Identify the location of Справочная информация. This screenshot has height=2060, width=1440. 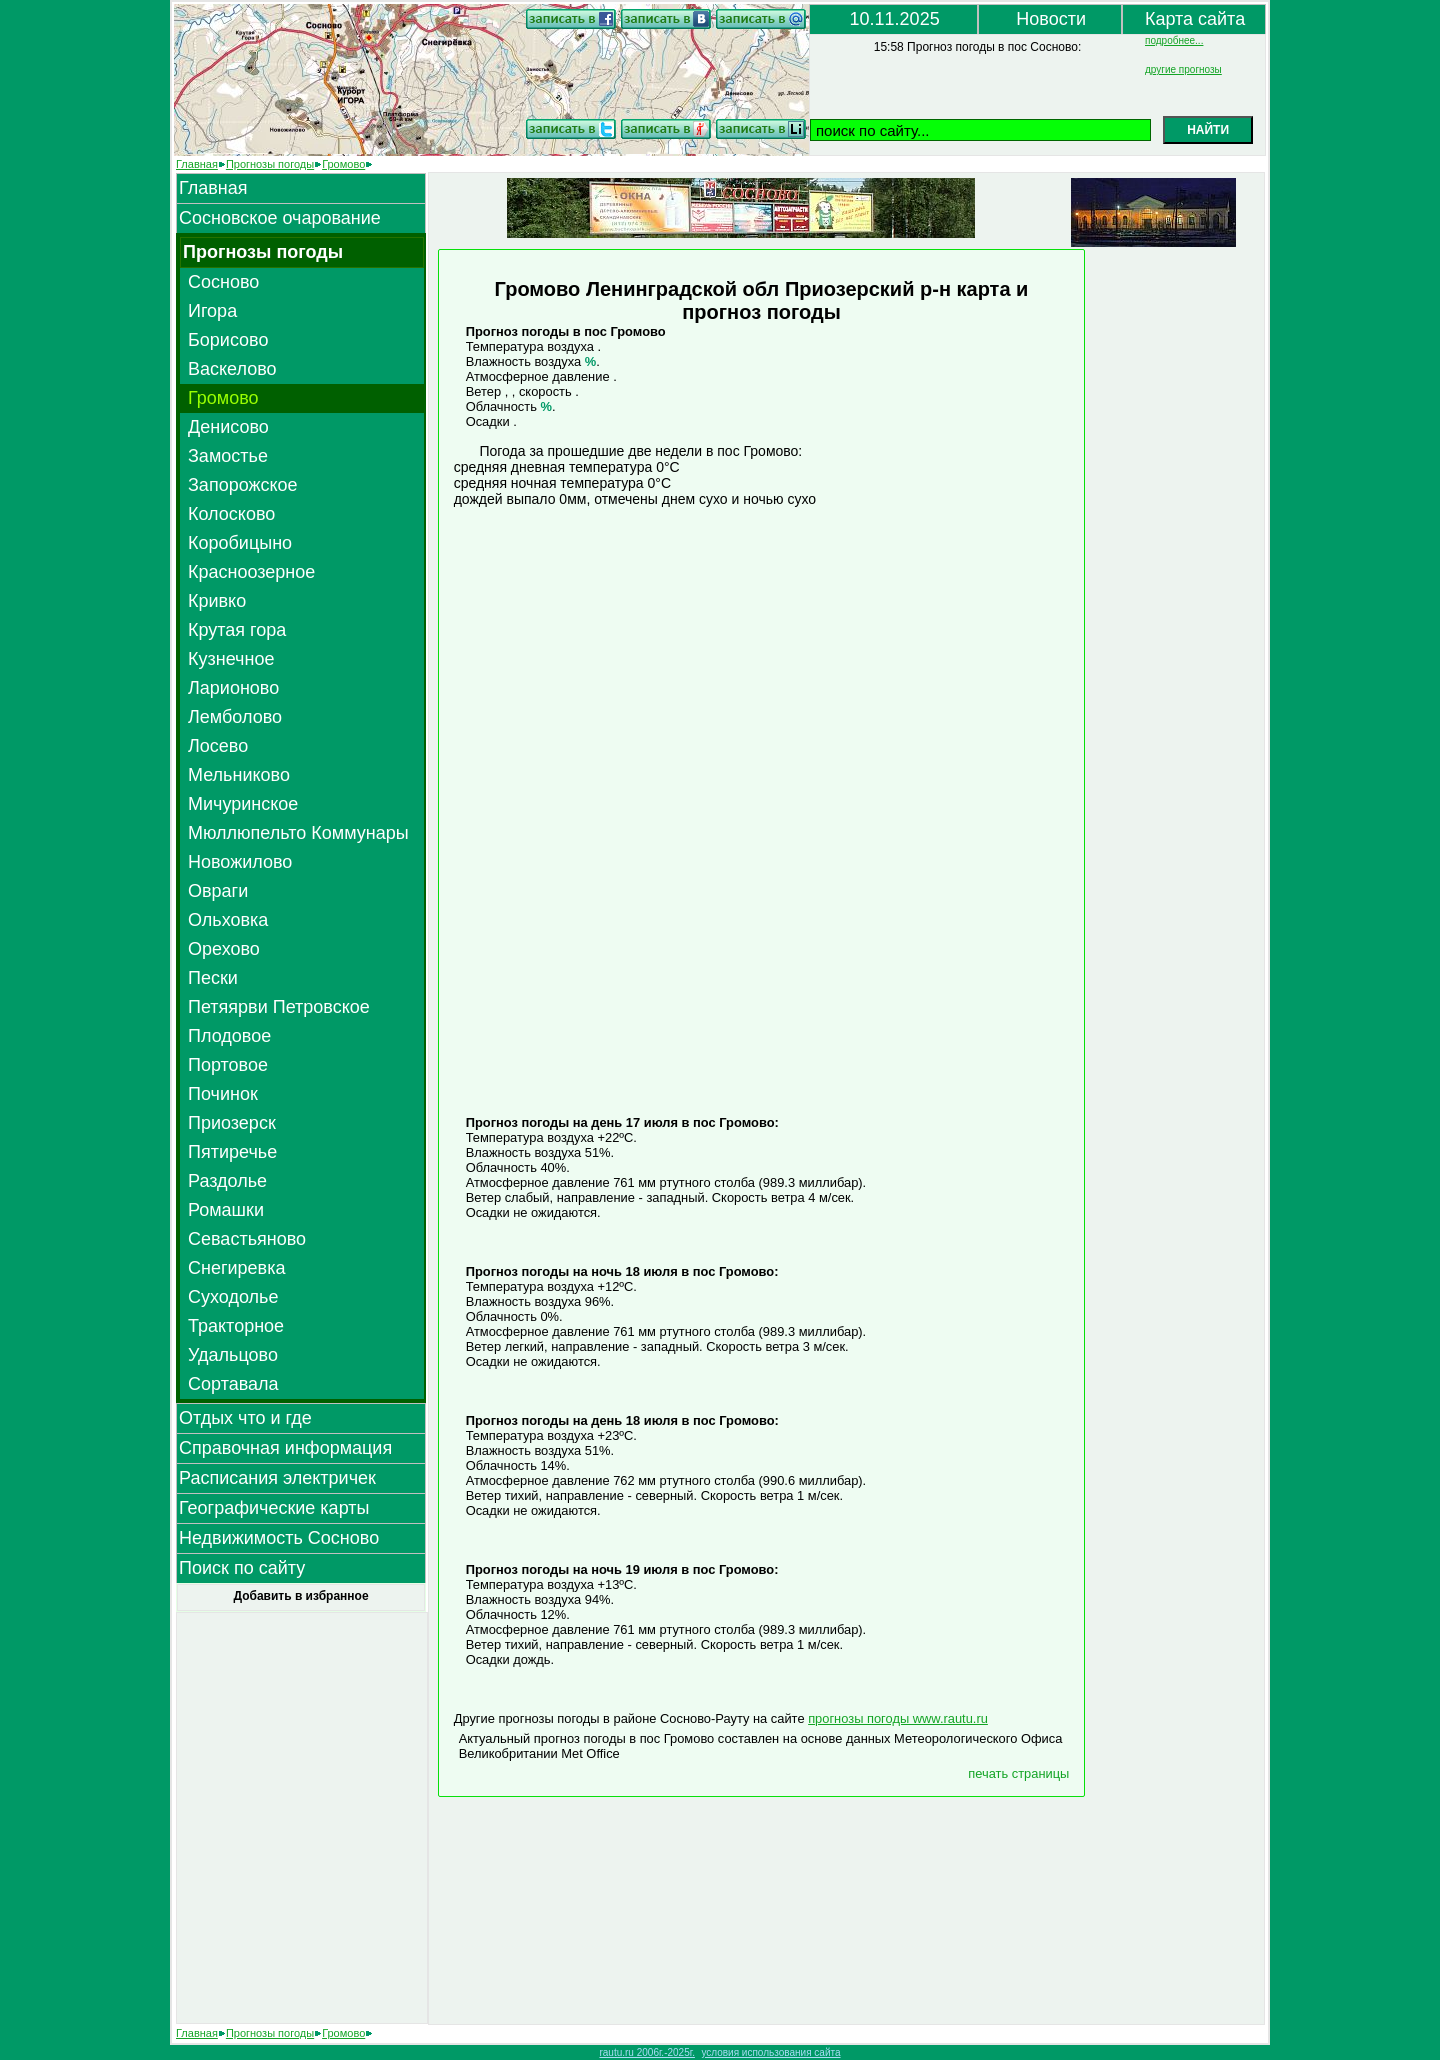
(285, 1448).